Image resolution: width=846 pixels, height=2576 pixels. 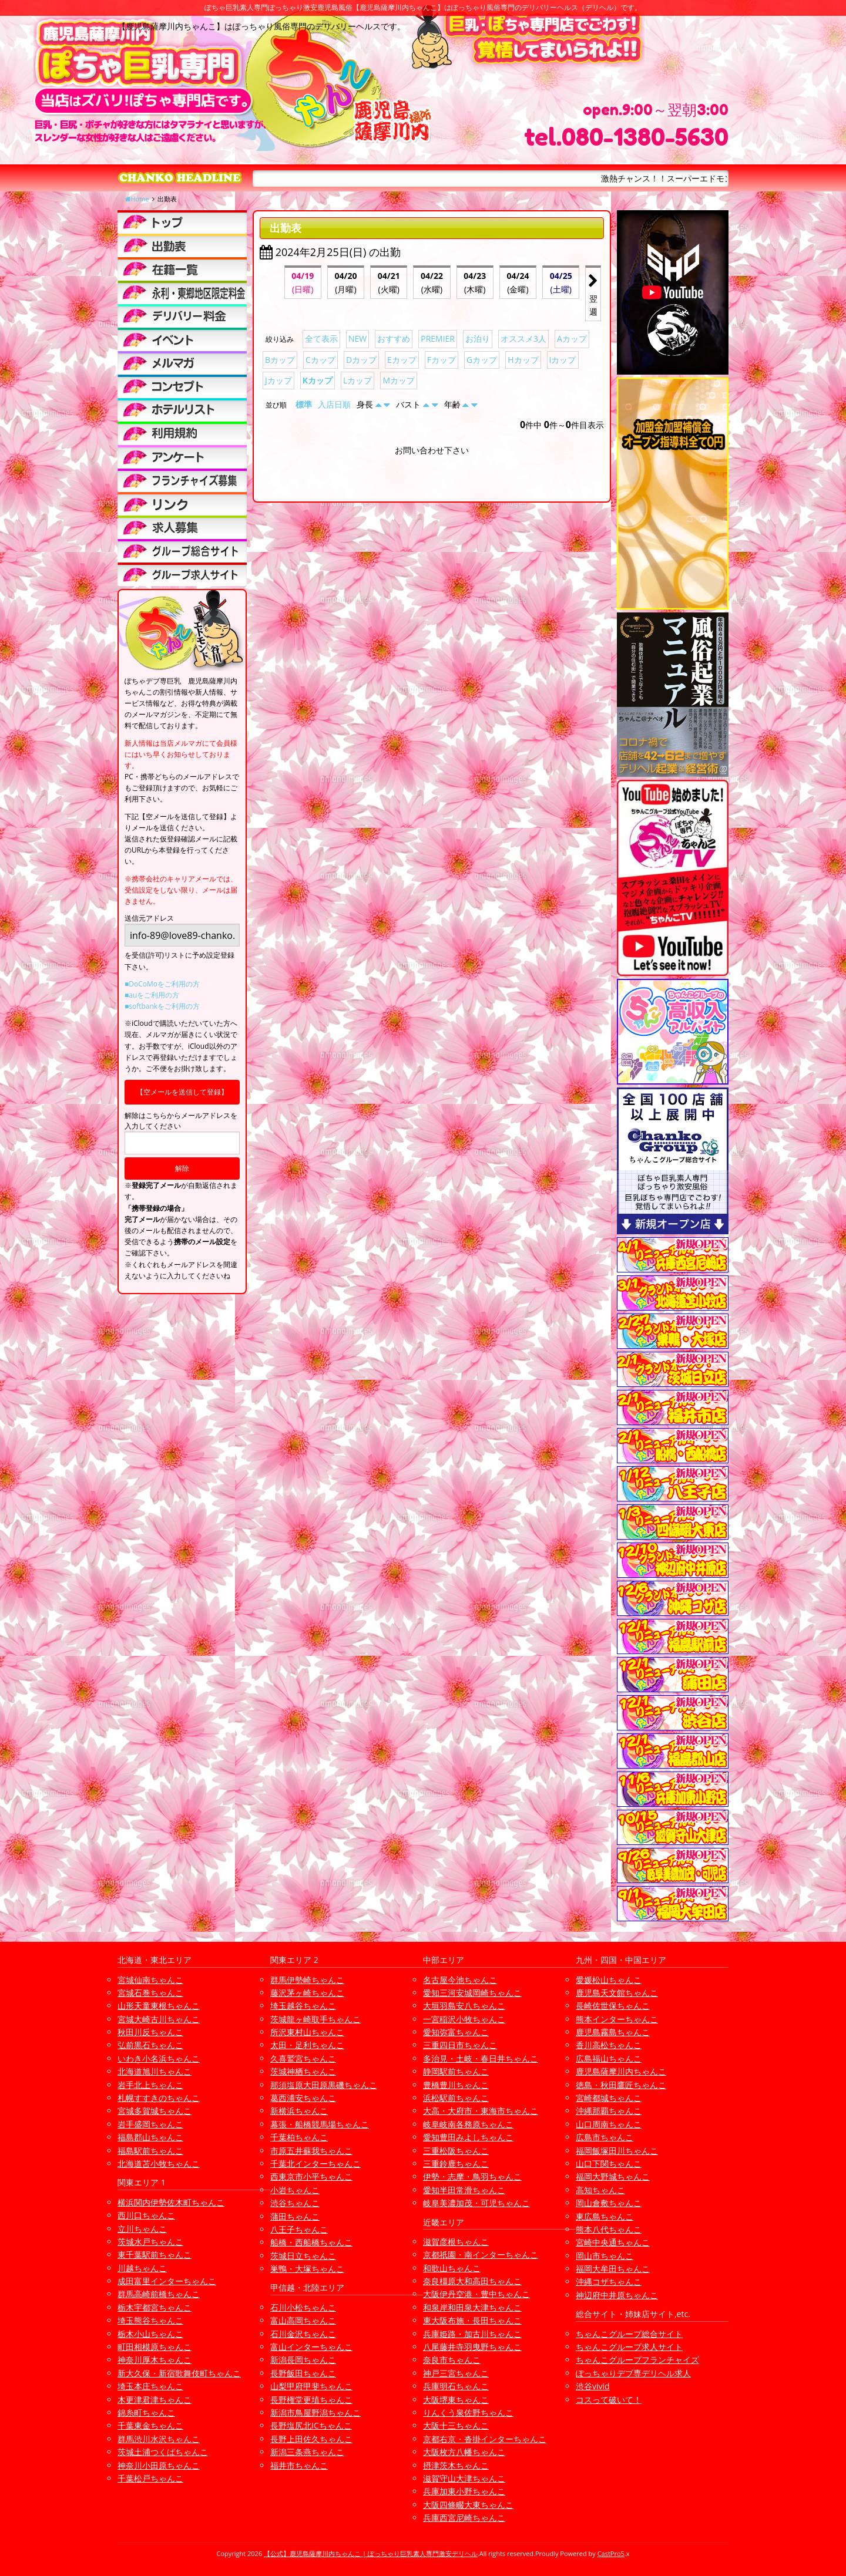 I want to click on 名古屋今池ちゃんこ, so click(x=460, y=1979).